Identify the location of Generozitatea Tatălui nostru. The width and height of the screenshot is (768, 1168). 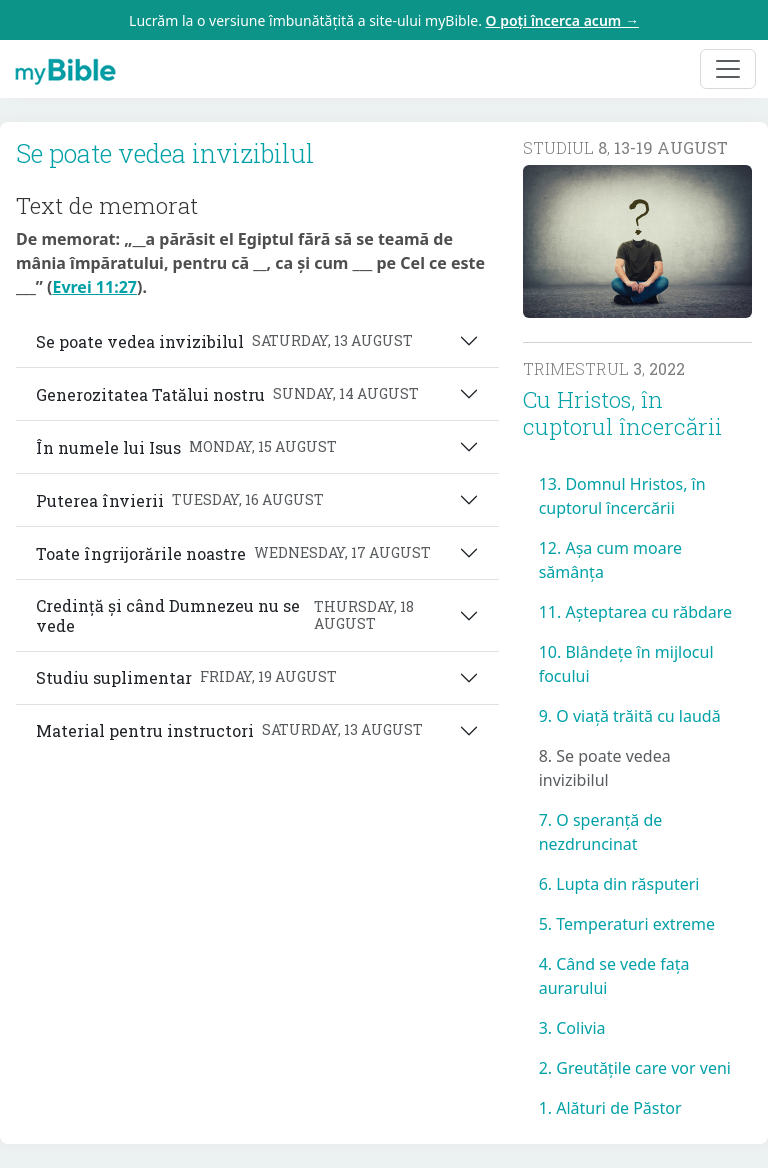
(227, 394).